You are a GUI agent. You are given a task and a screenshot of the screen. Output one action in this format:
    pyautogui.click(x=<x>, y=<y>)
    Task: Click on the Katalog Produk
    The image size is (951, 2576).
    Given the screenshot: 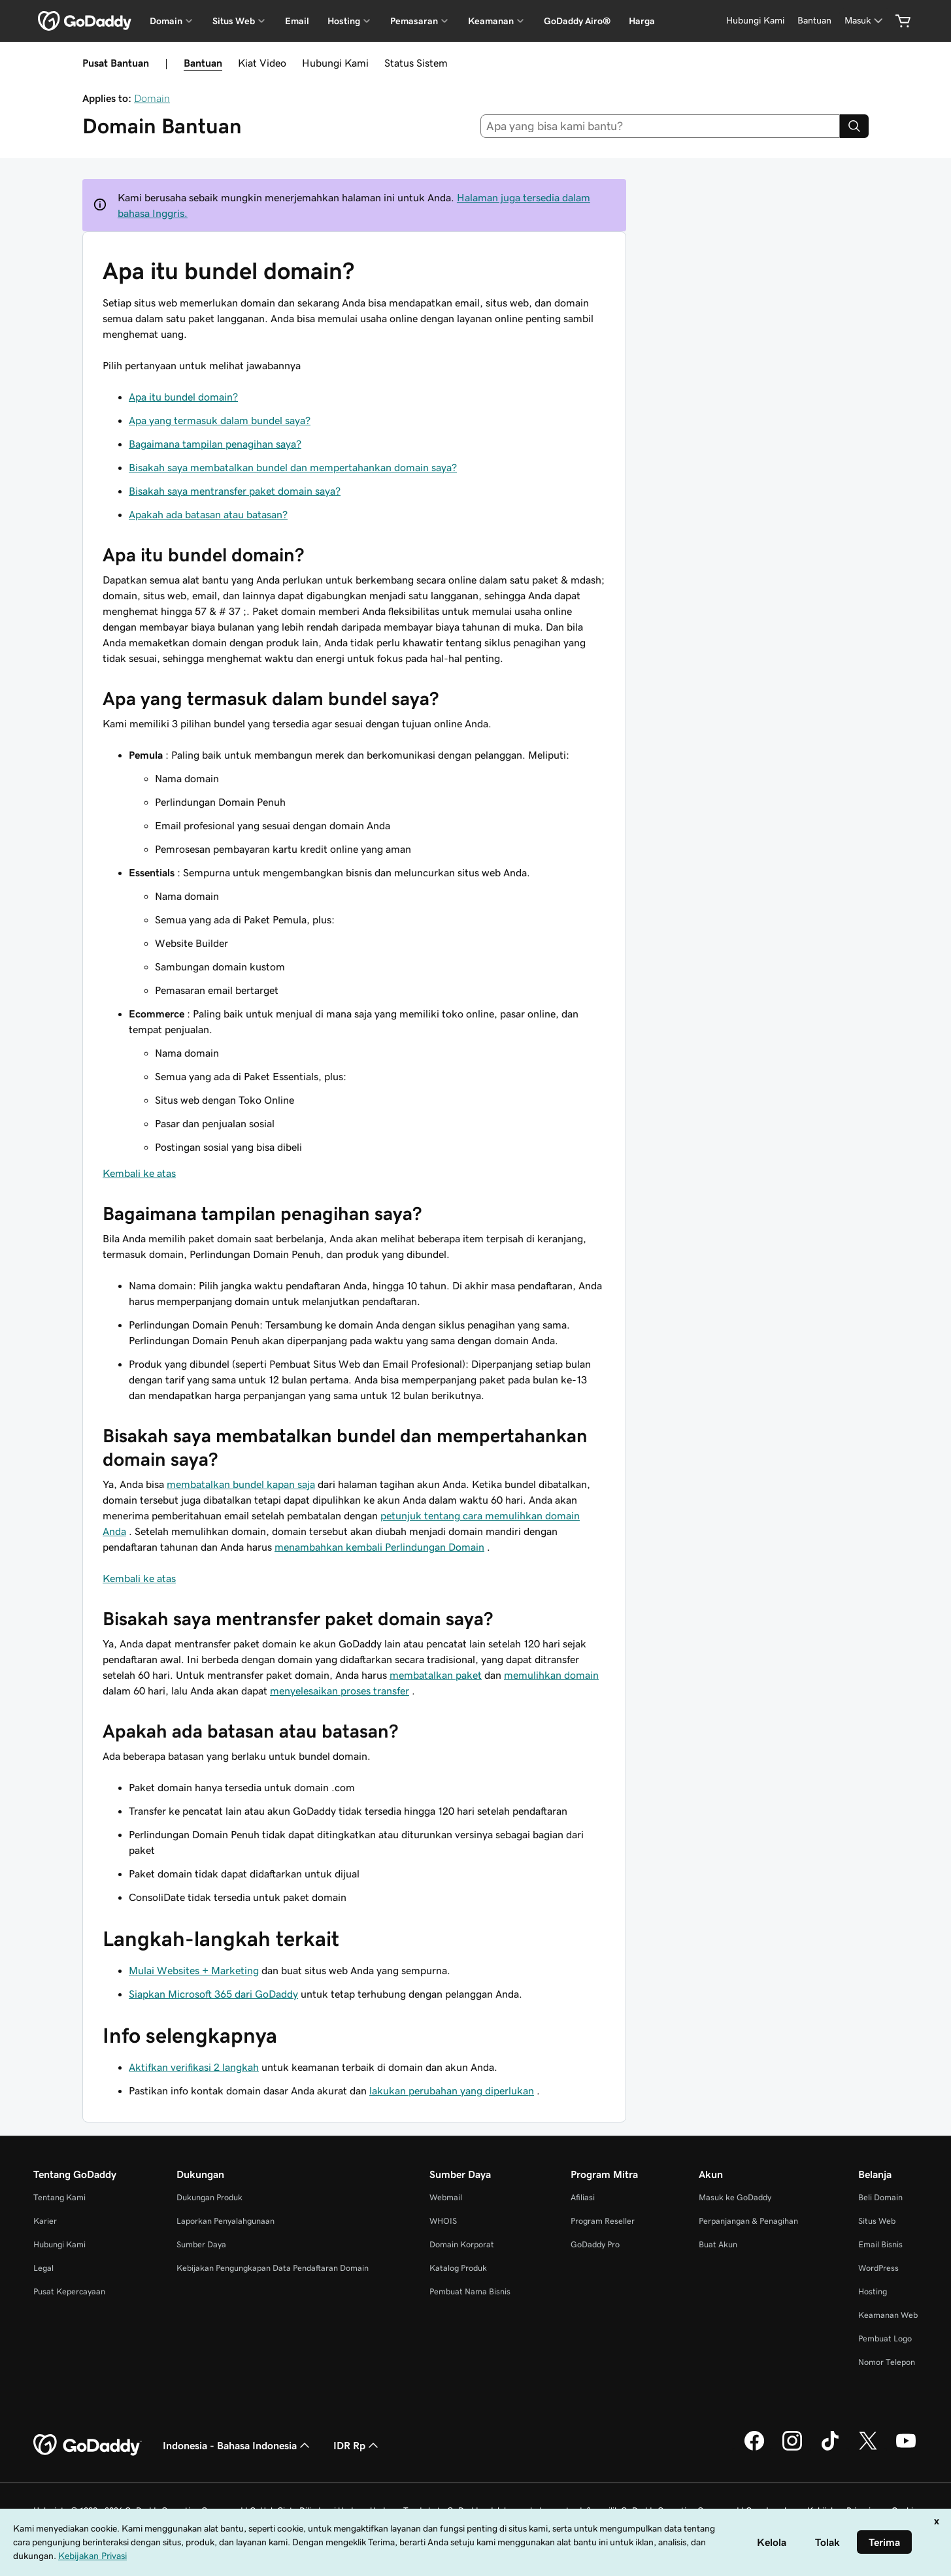 What is the action you would take?
    pyautogui.click(x=458, y=2268)
    